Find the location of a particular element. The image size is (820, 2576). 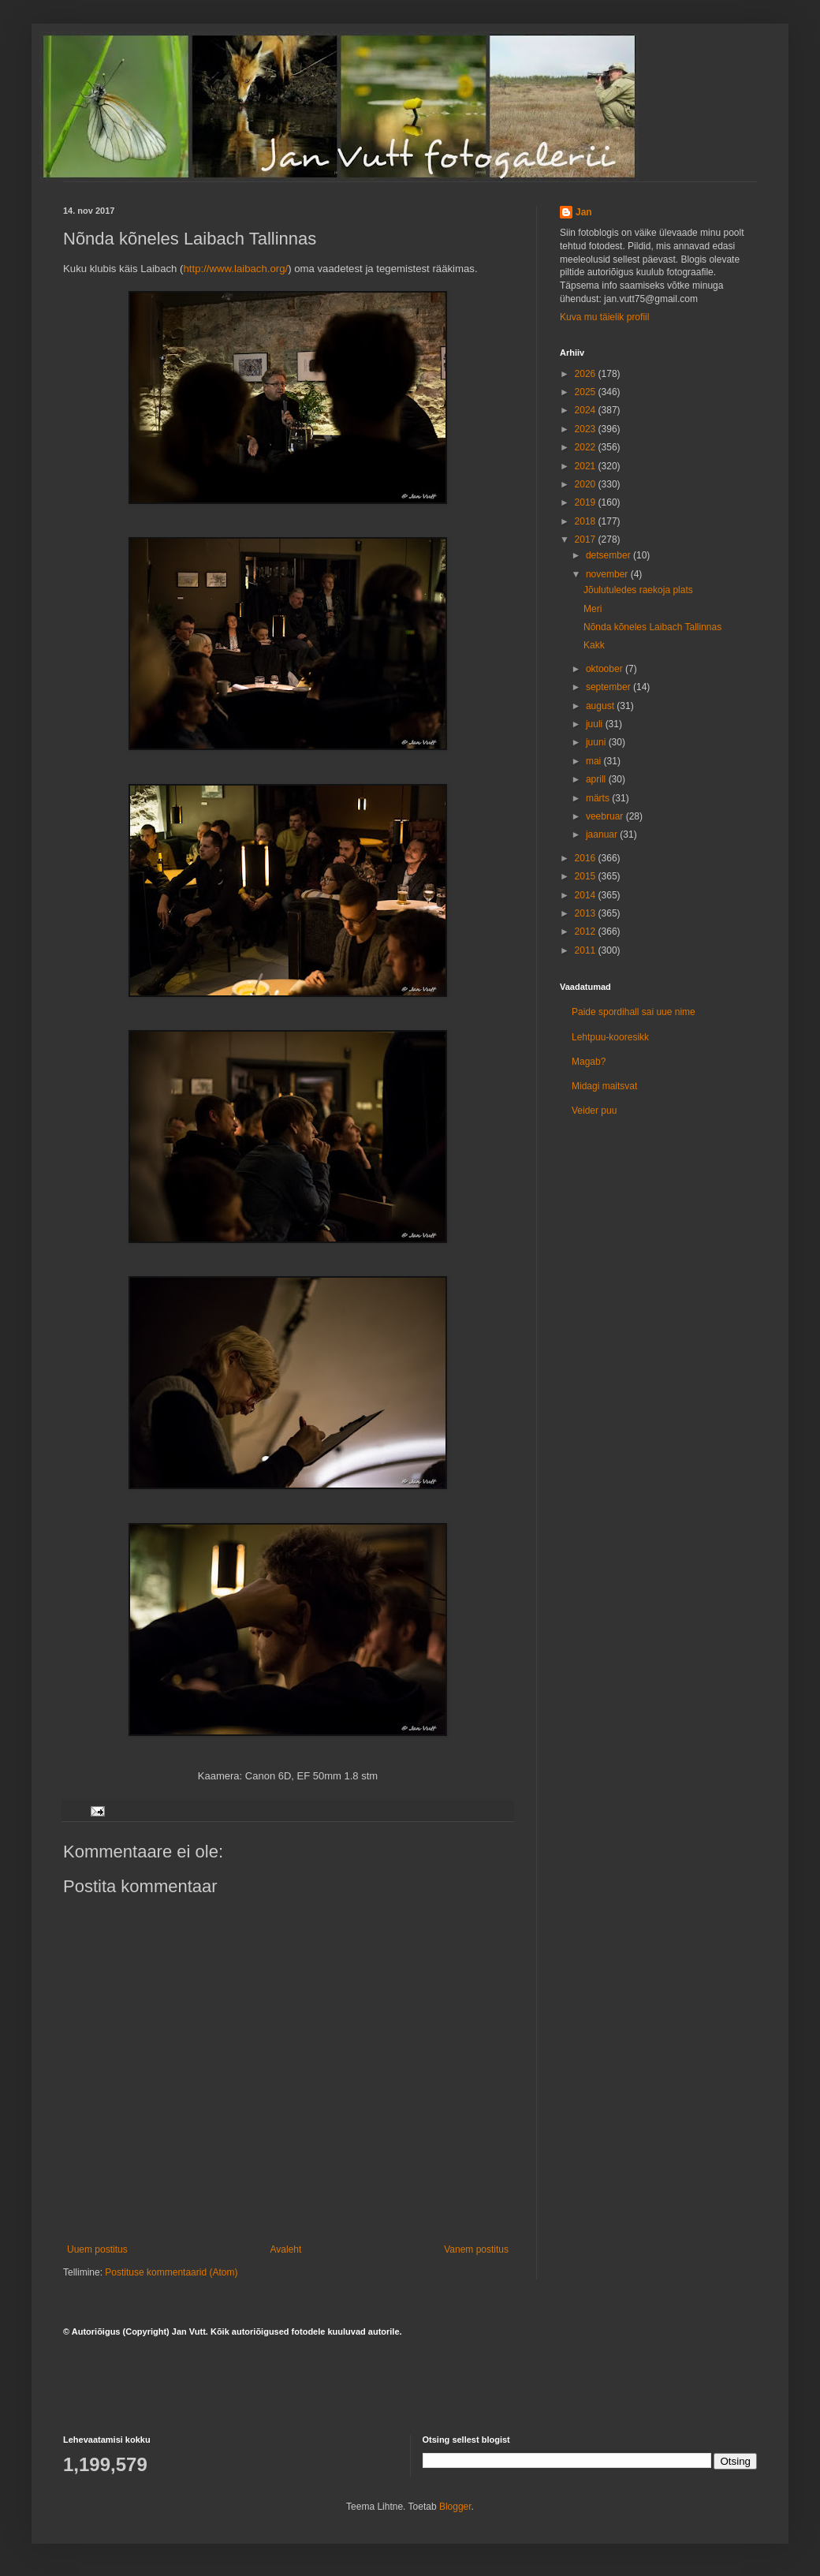

mai is located at coordinates (595, 761).